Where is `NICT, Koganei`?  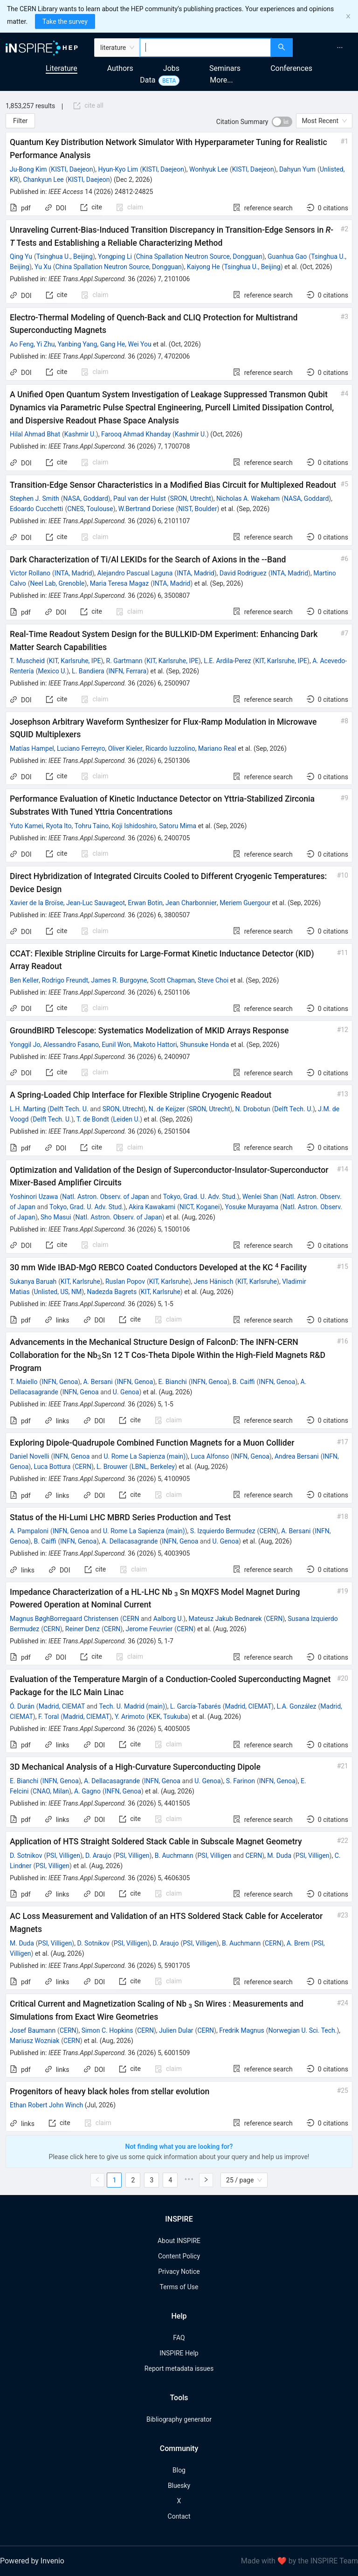 NICT, Koganei is located at coordinates (199, 1207).